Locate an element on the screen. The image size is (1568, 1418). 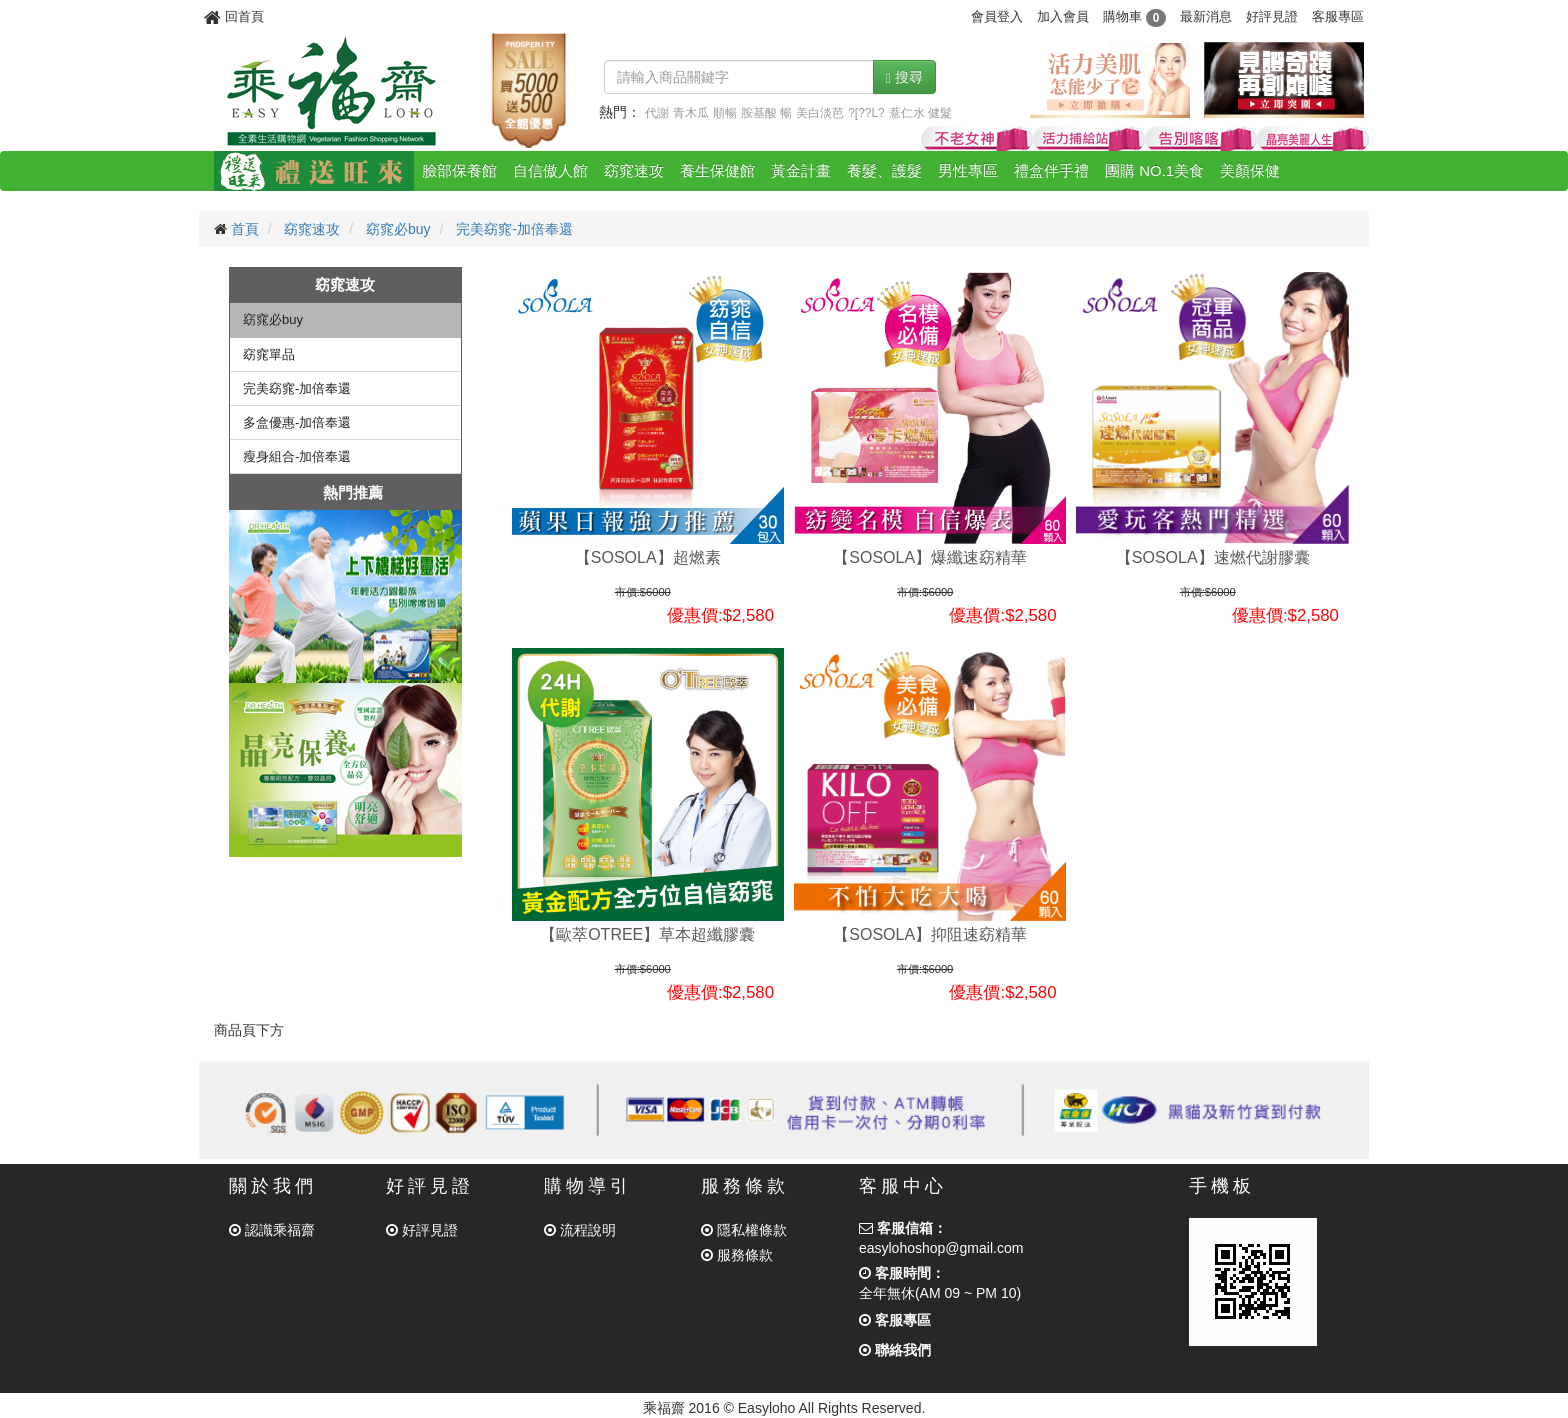
會員登入 is located at coordinates (997, 16).